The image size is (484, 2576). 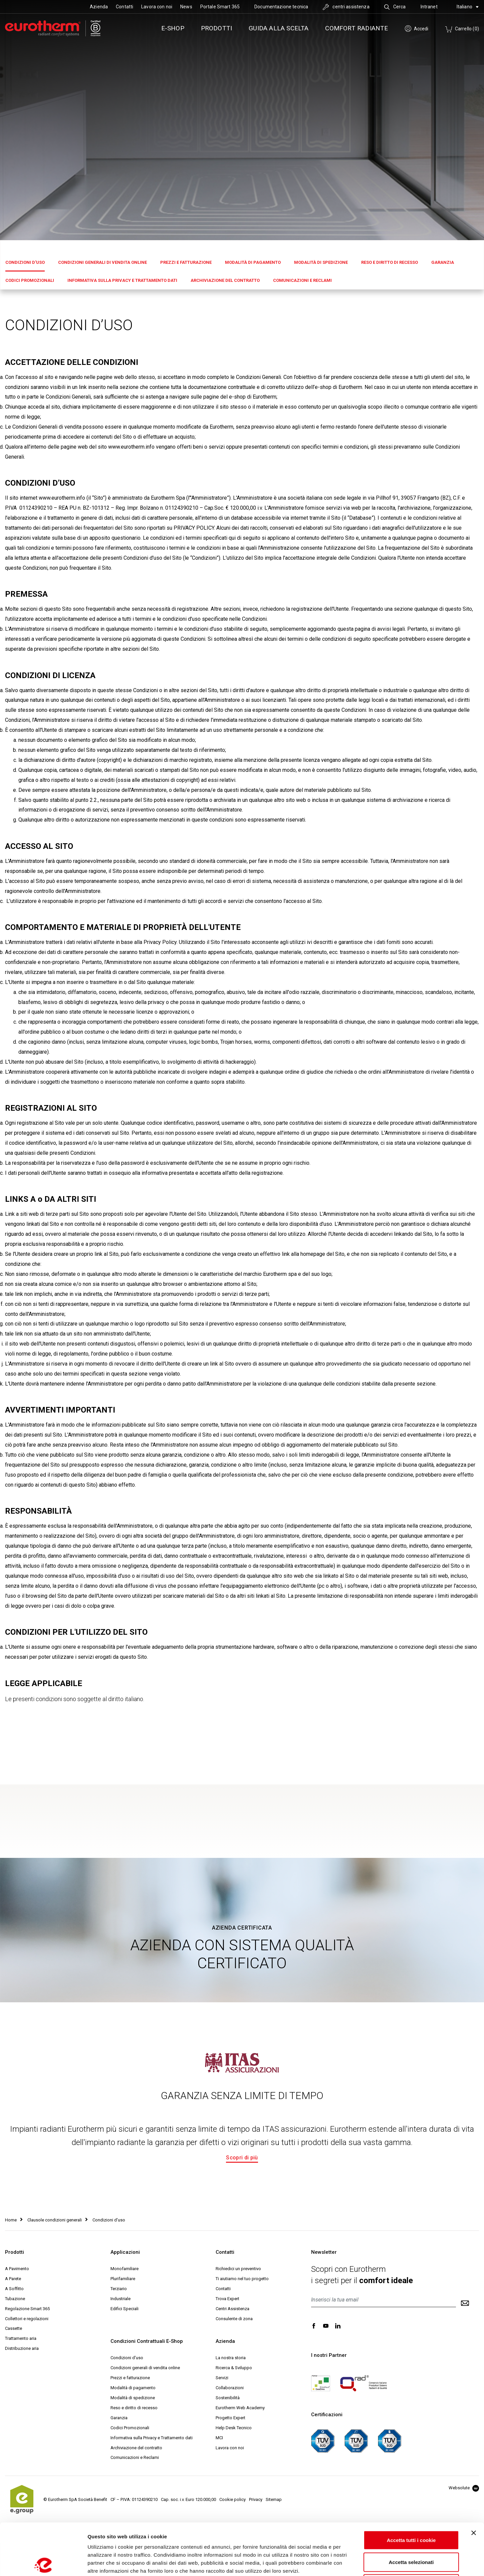 I want to click on Edifici Speciali, so click(x=124, y=2308).